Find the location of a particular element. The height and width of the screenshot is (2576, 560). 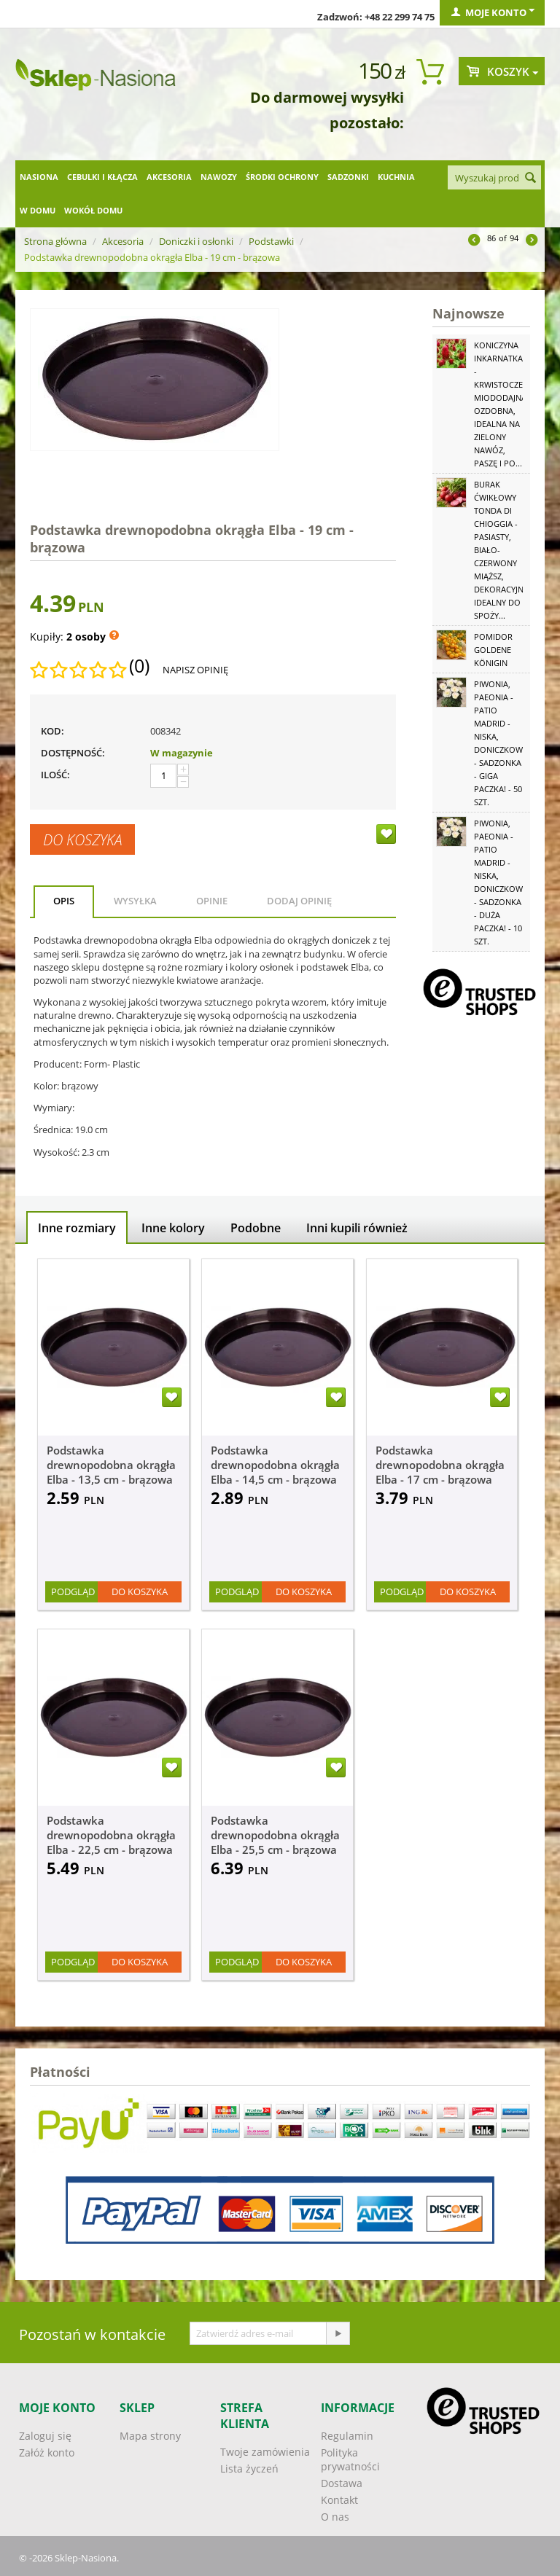

Podstawka drewnopodobna okrągła Elba - 25,5 cm - brązowa is located at coordinates (275, 1835).